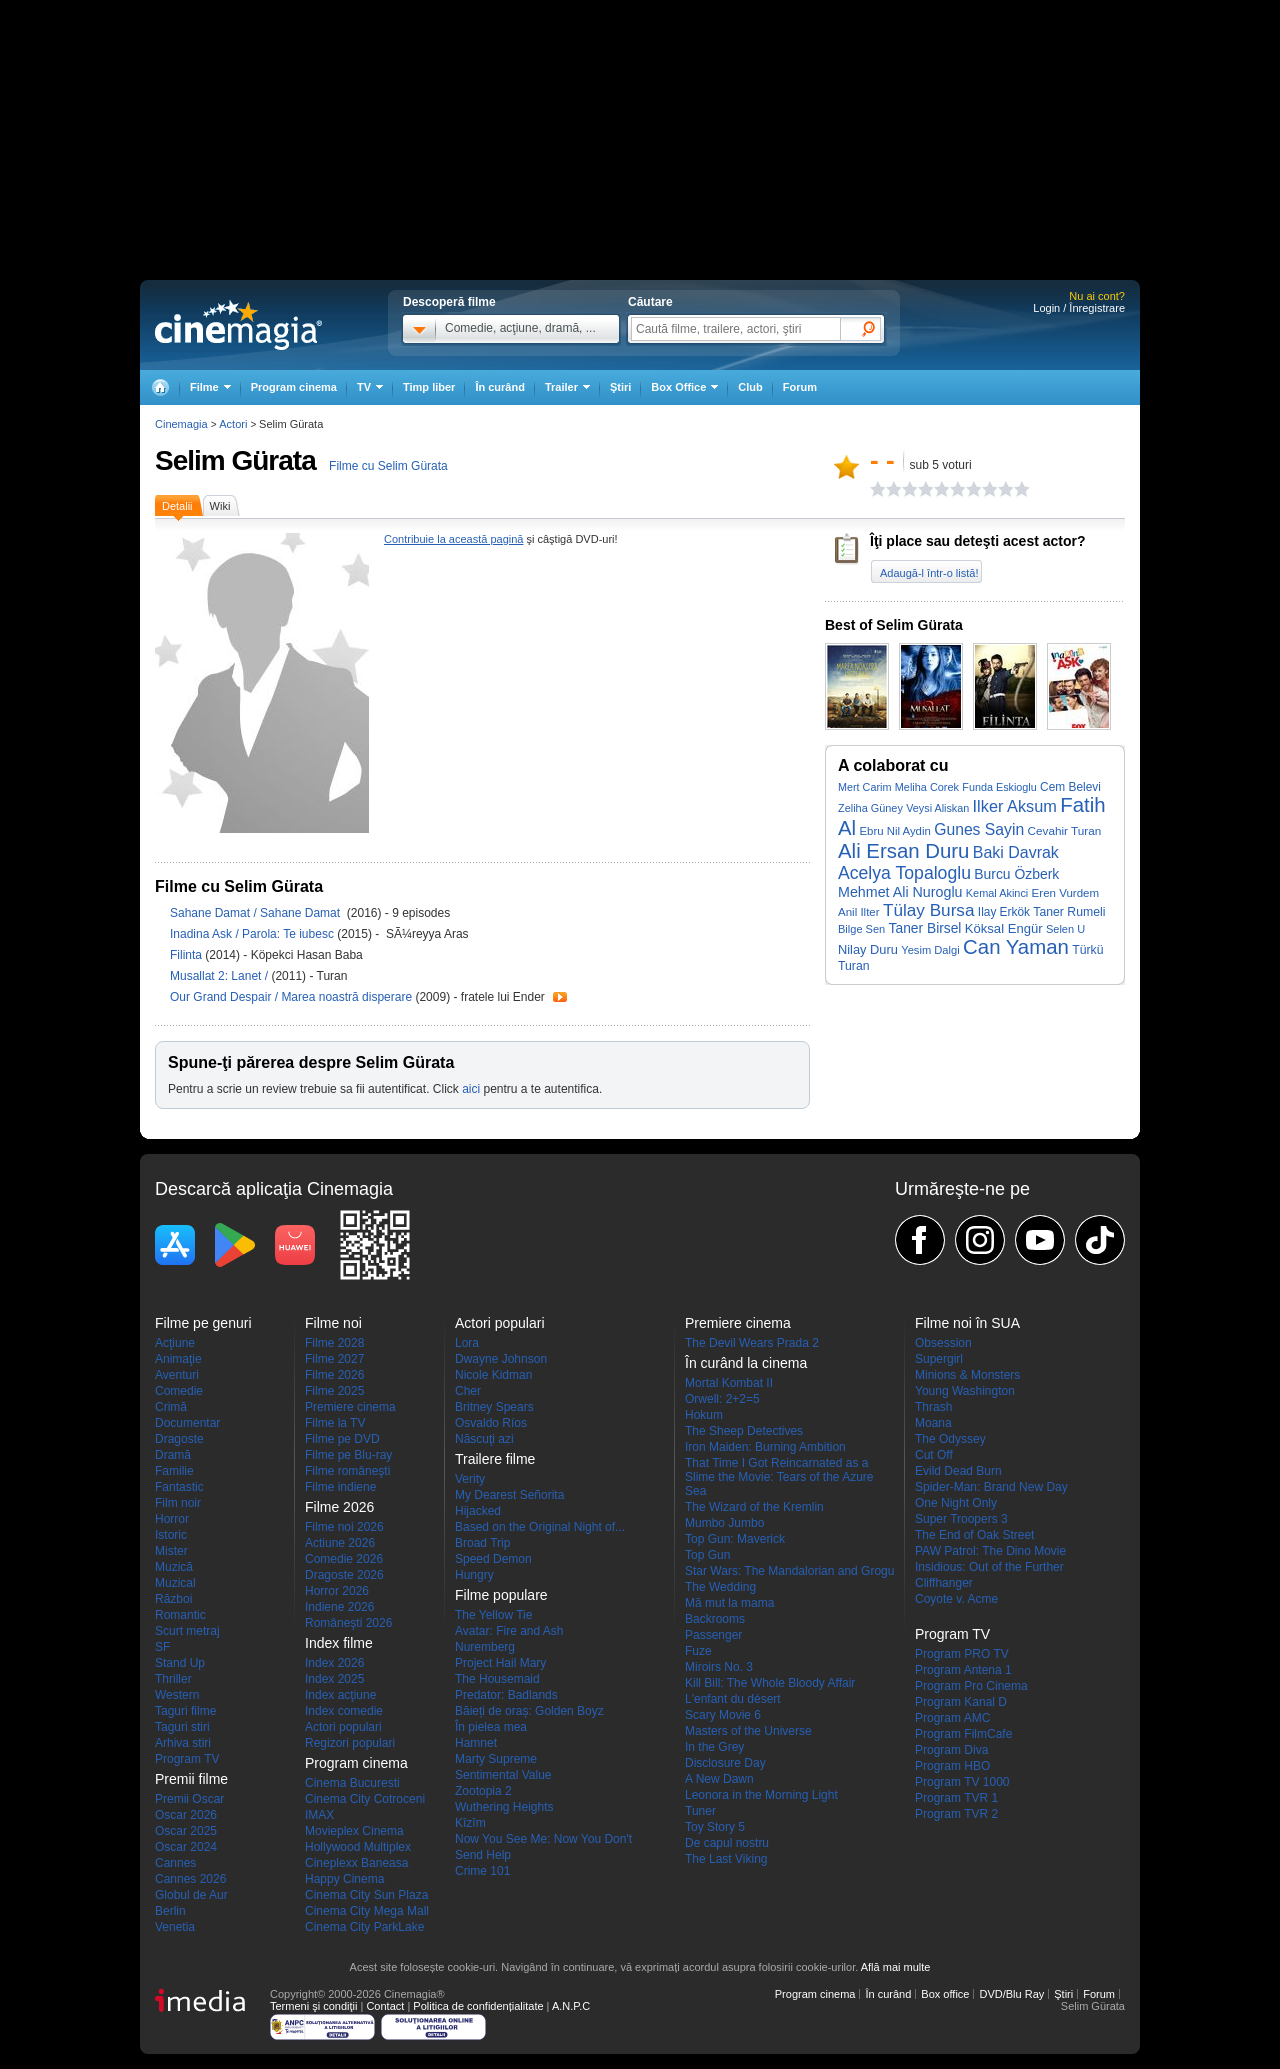 This screenshot has height=2069, width=1280. What do you see at coordinates (367, 1911) in the screenshot?
I see `Cinema City Mega Mall` at bounding box center [367, 1911].